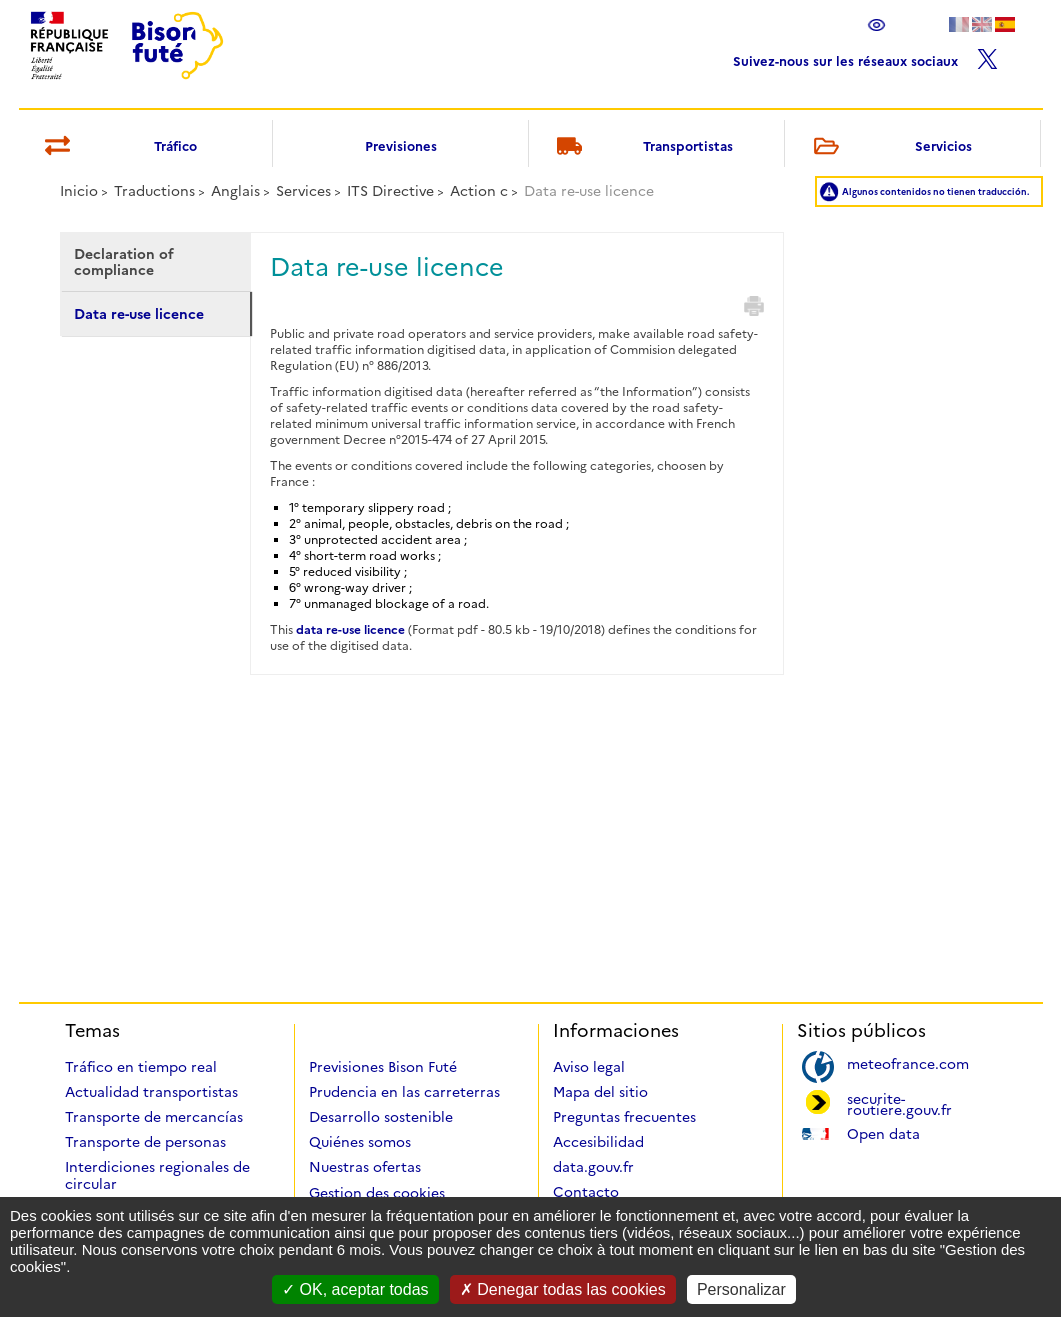 The image size is (1061, 1317). Describe the element at coordinates (303, 191) in the screenshot. I see `Services` at that location.